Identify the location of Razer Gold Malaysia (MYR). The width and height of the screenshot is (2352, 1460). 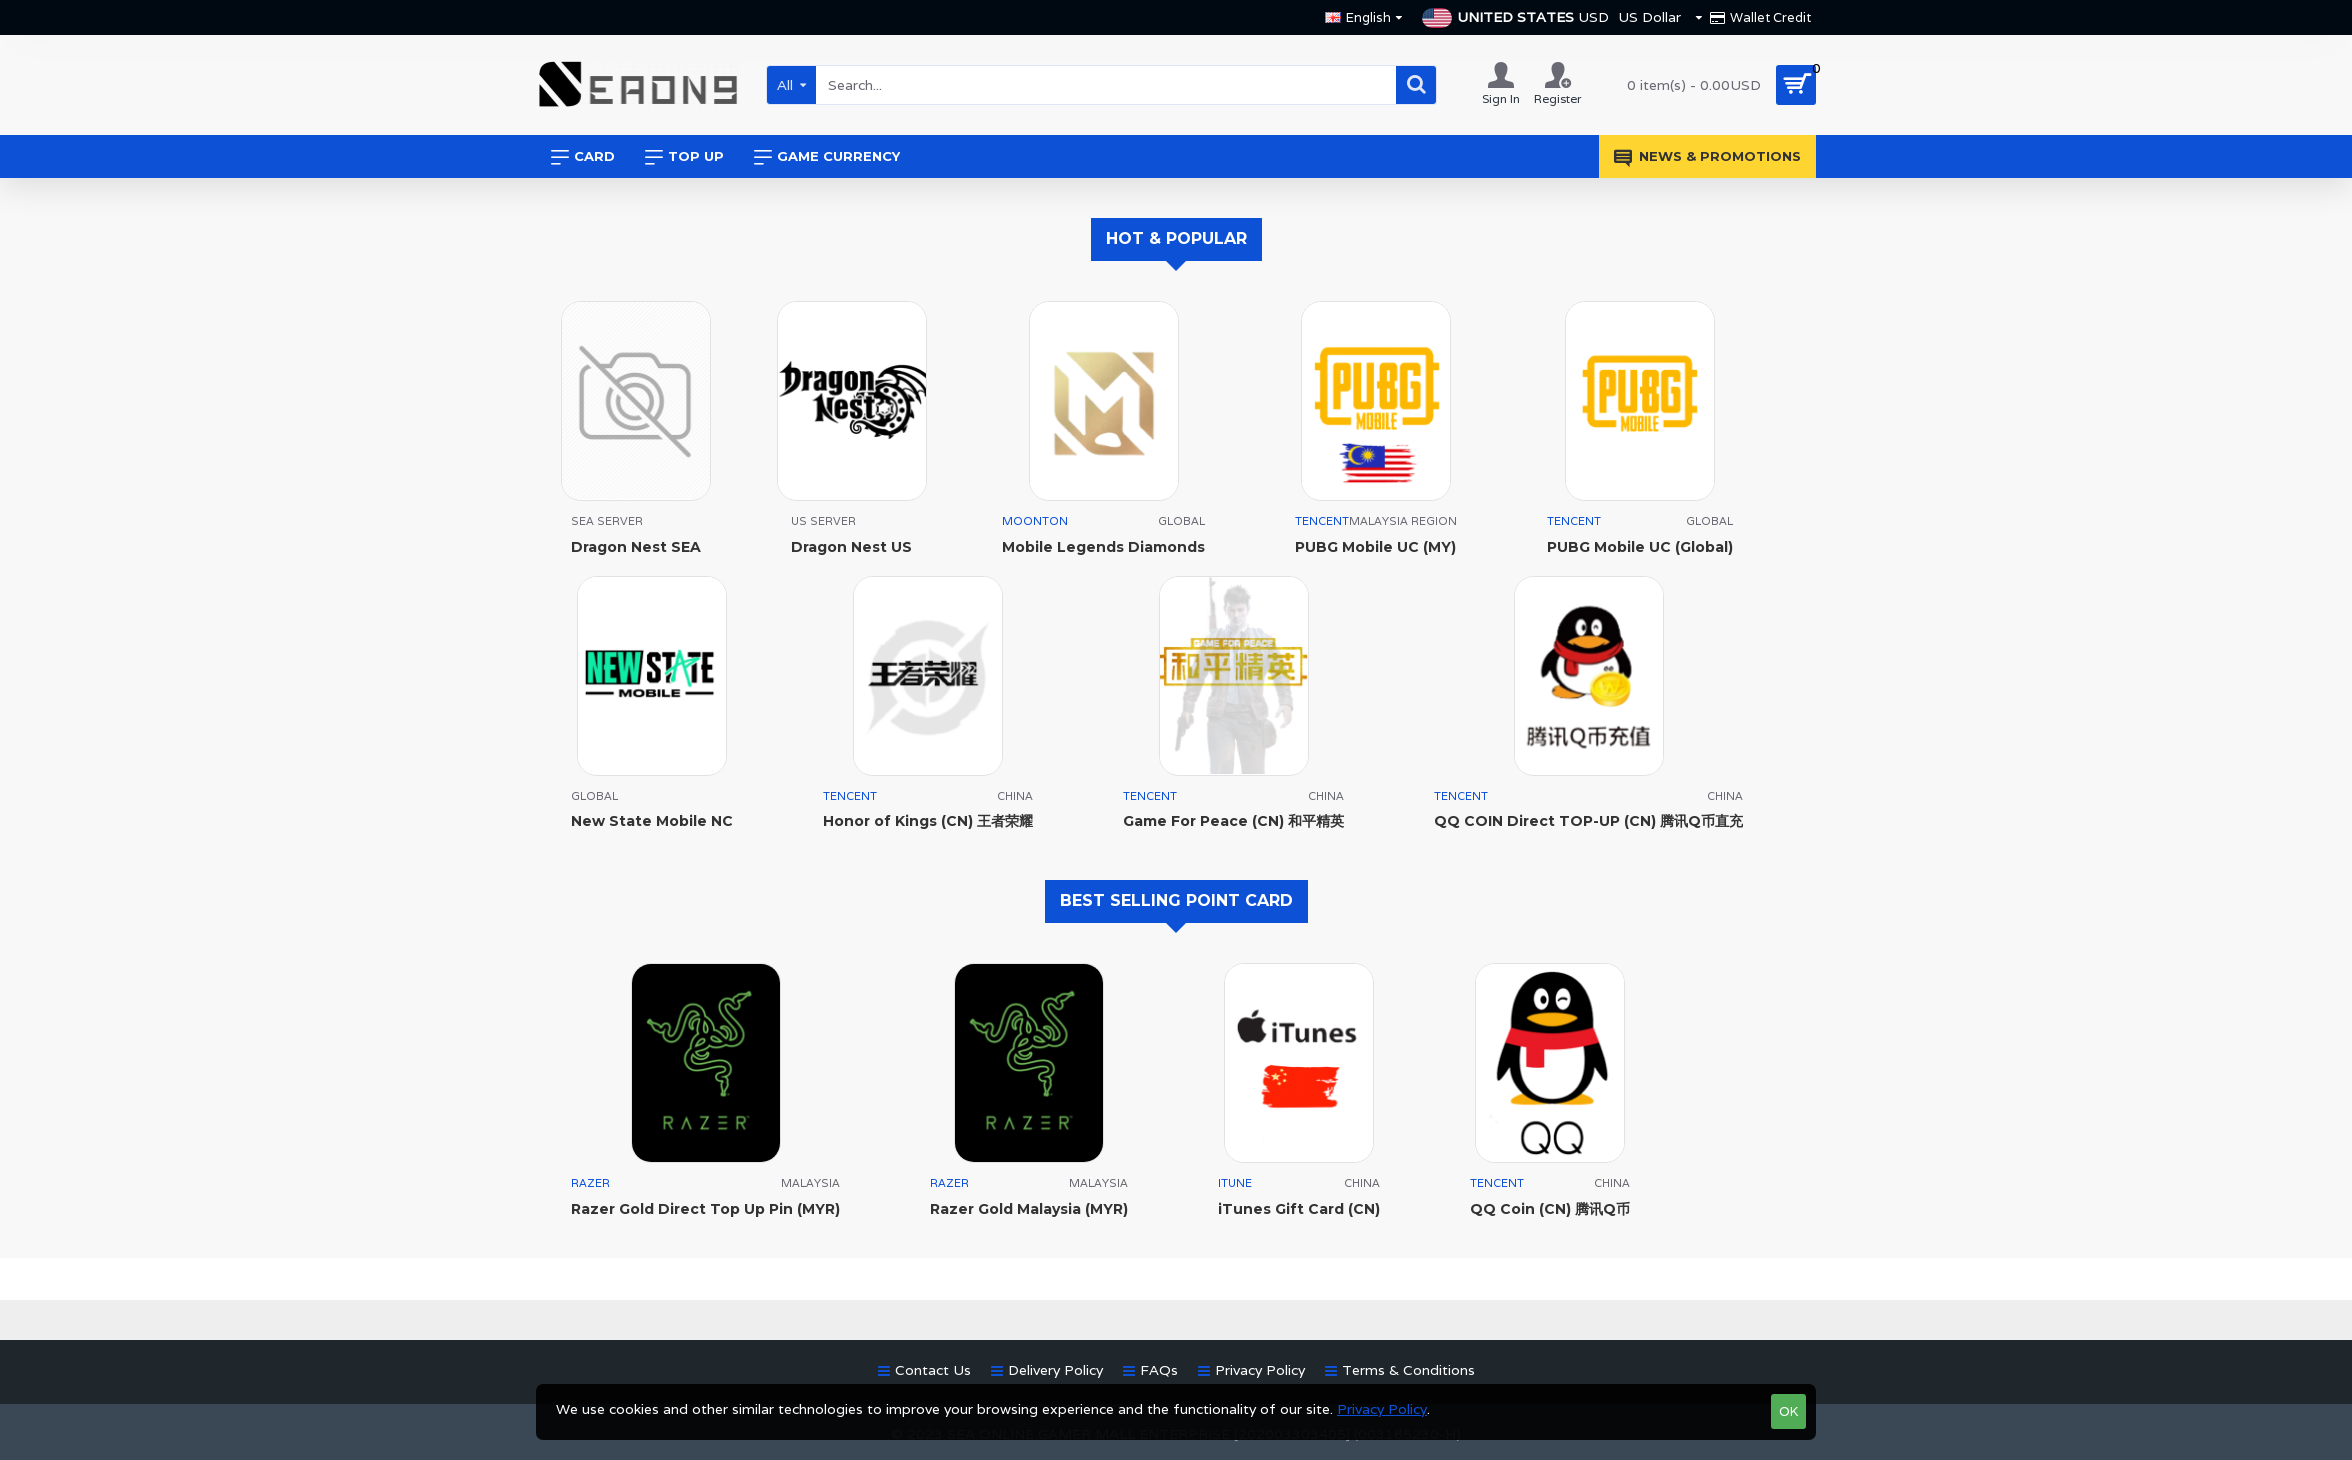
(1029, 1209).